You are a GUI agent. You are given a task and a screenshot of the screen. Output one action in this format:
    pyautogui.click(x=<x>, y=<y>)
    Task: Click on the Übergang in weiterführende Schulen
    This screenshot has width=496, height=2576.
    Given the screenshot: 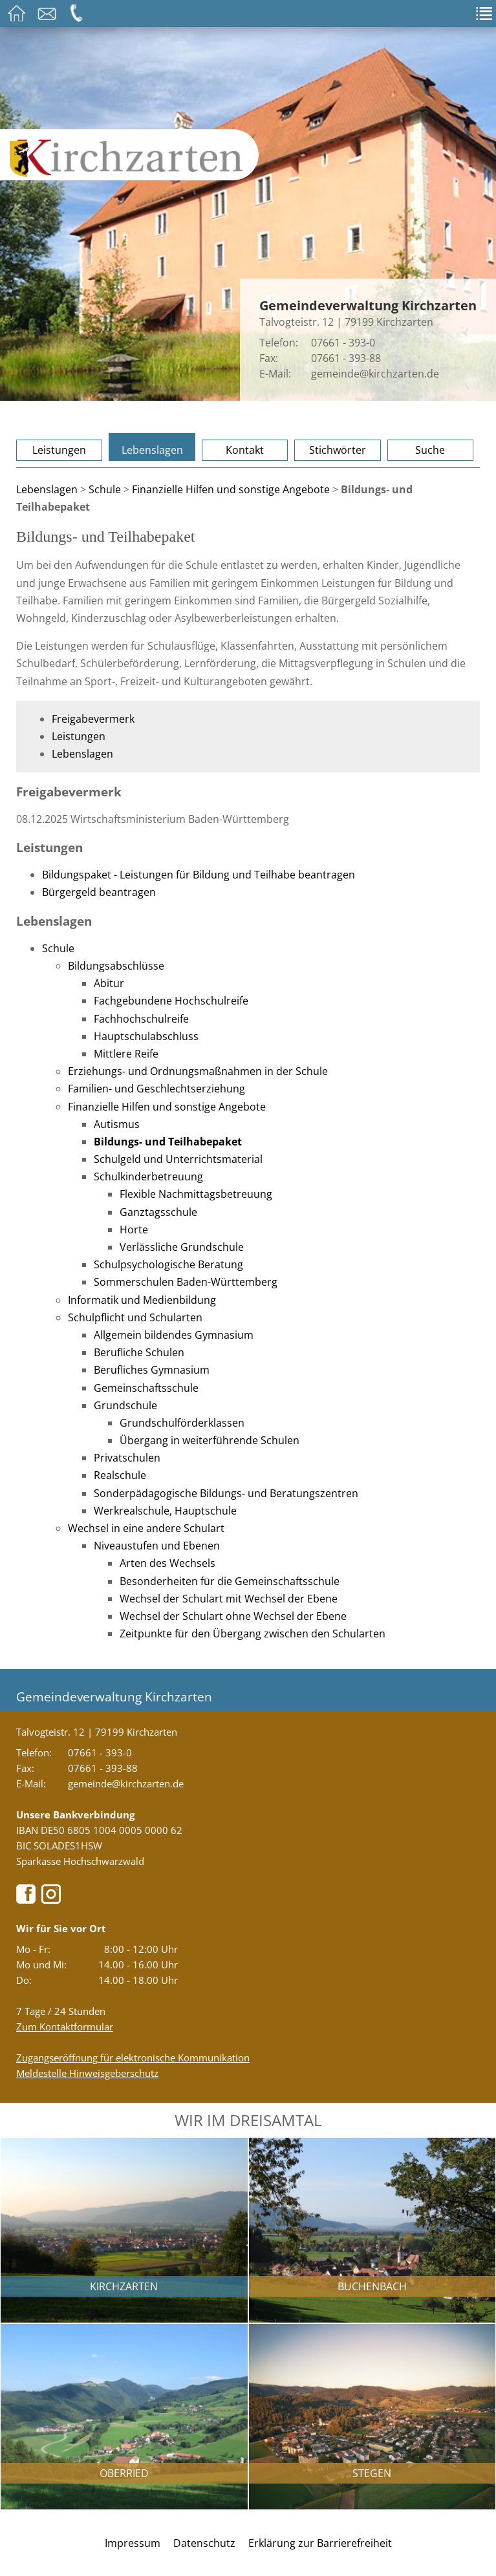 What is the action you would take?
    pyautogui.click(x=209, y=1440)
    